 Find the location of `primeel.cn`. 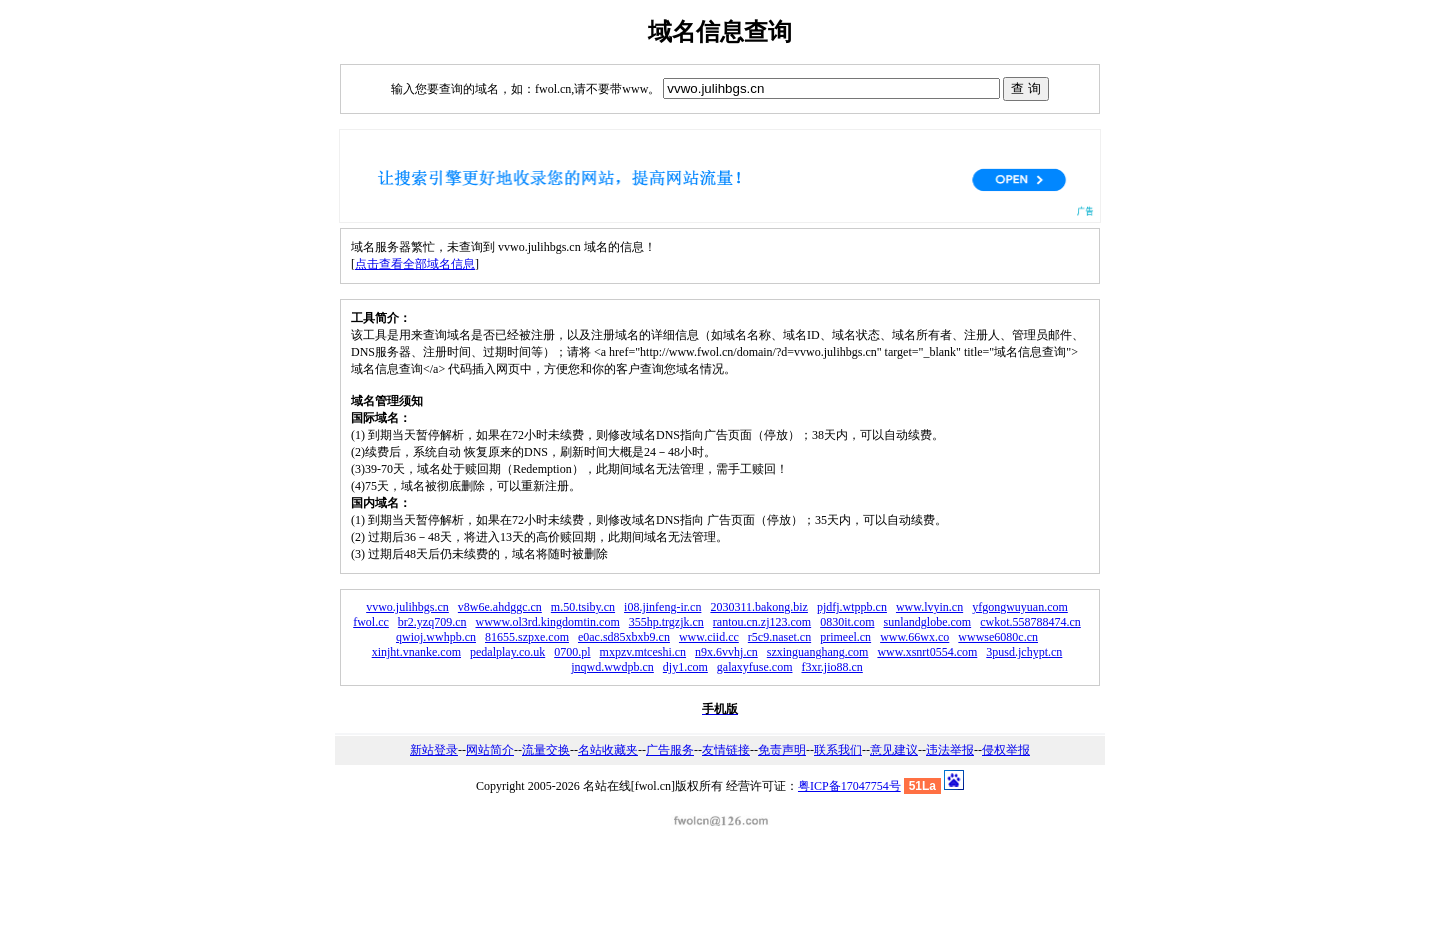

primeel.cn is located at coordinates (845, 637).